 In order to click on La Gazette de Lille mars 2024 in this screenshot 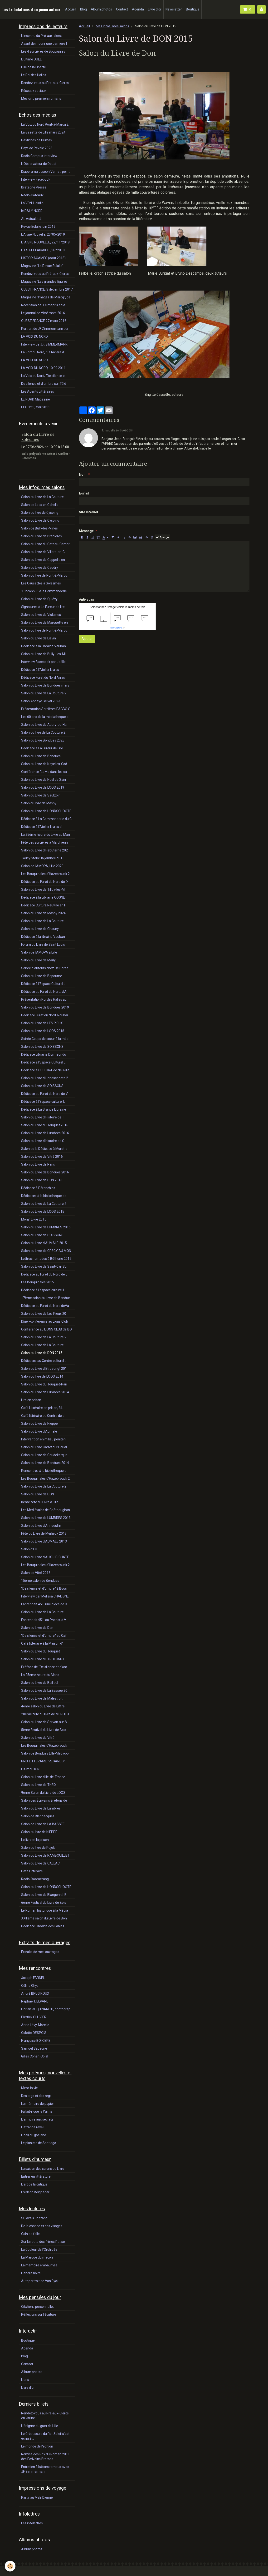, I will do `click(43, 132)`.